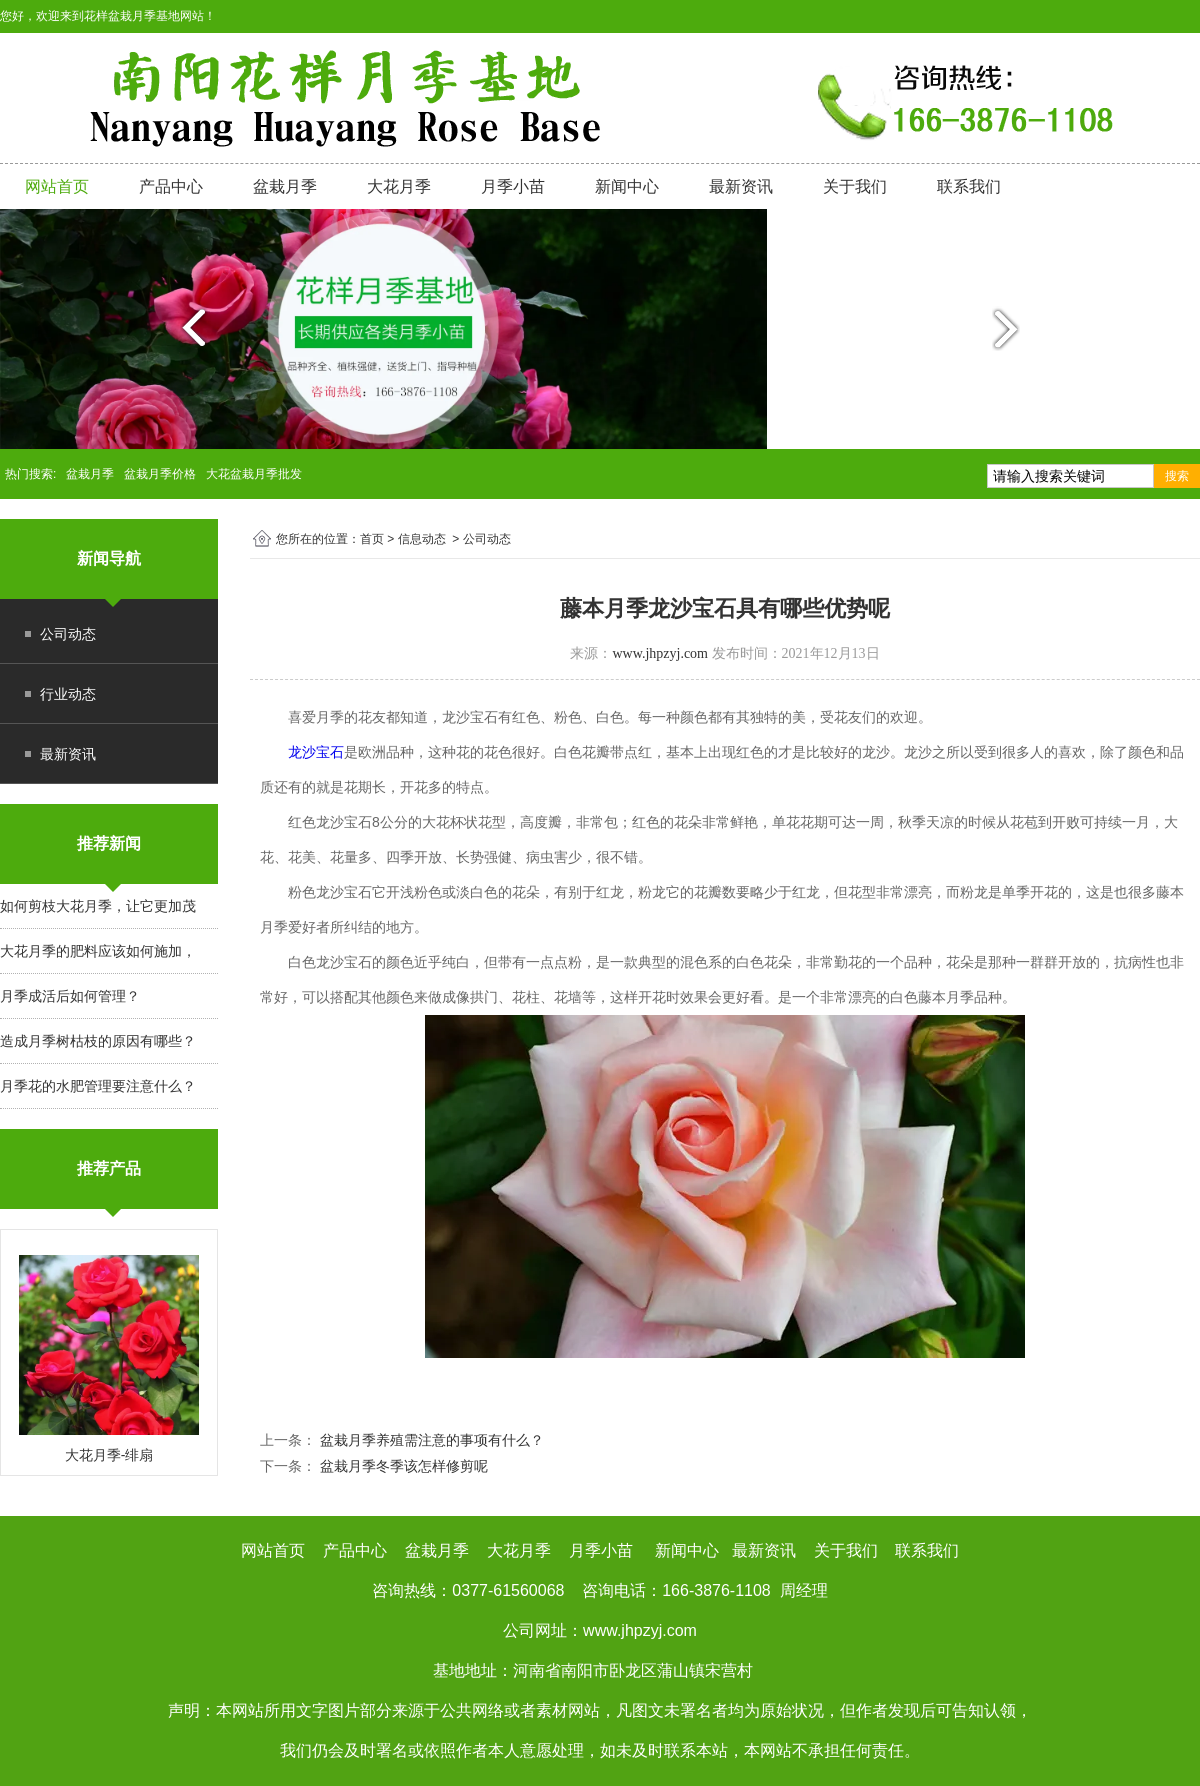 The image size is (1200, 1786). Describe the element at coordinates (372, 539) in the screenshot. I see `首页` at that location.